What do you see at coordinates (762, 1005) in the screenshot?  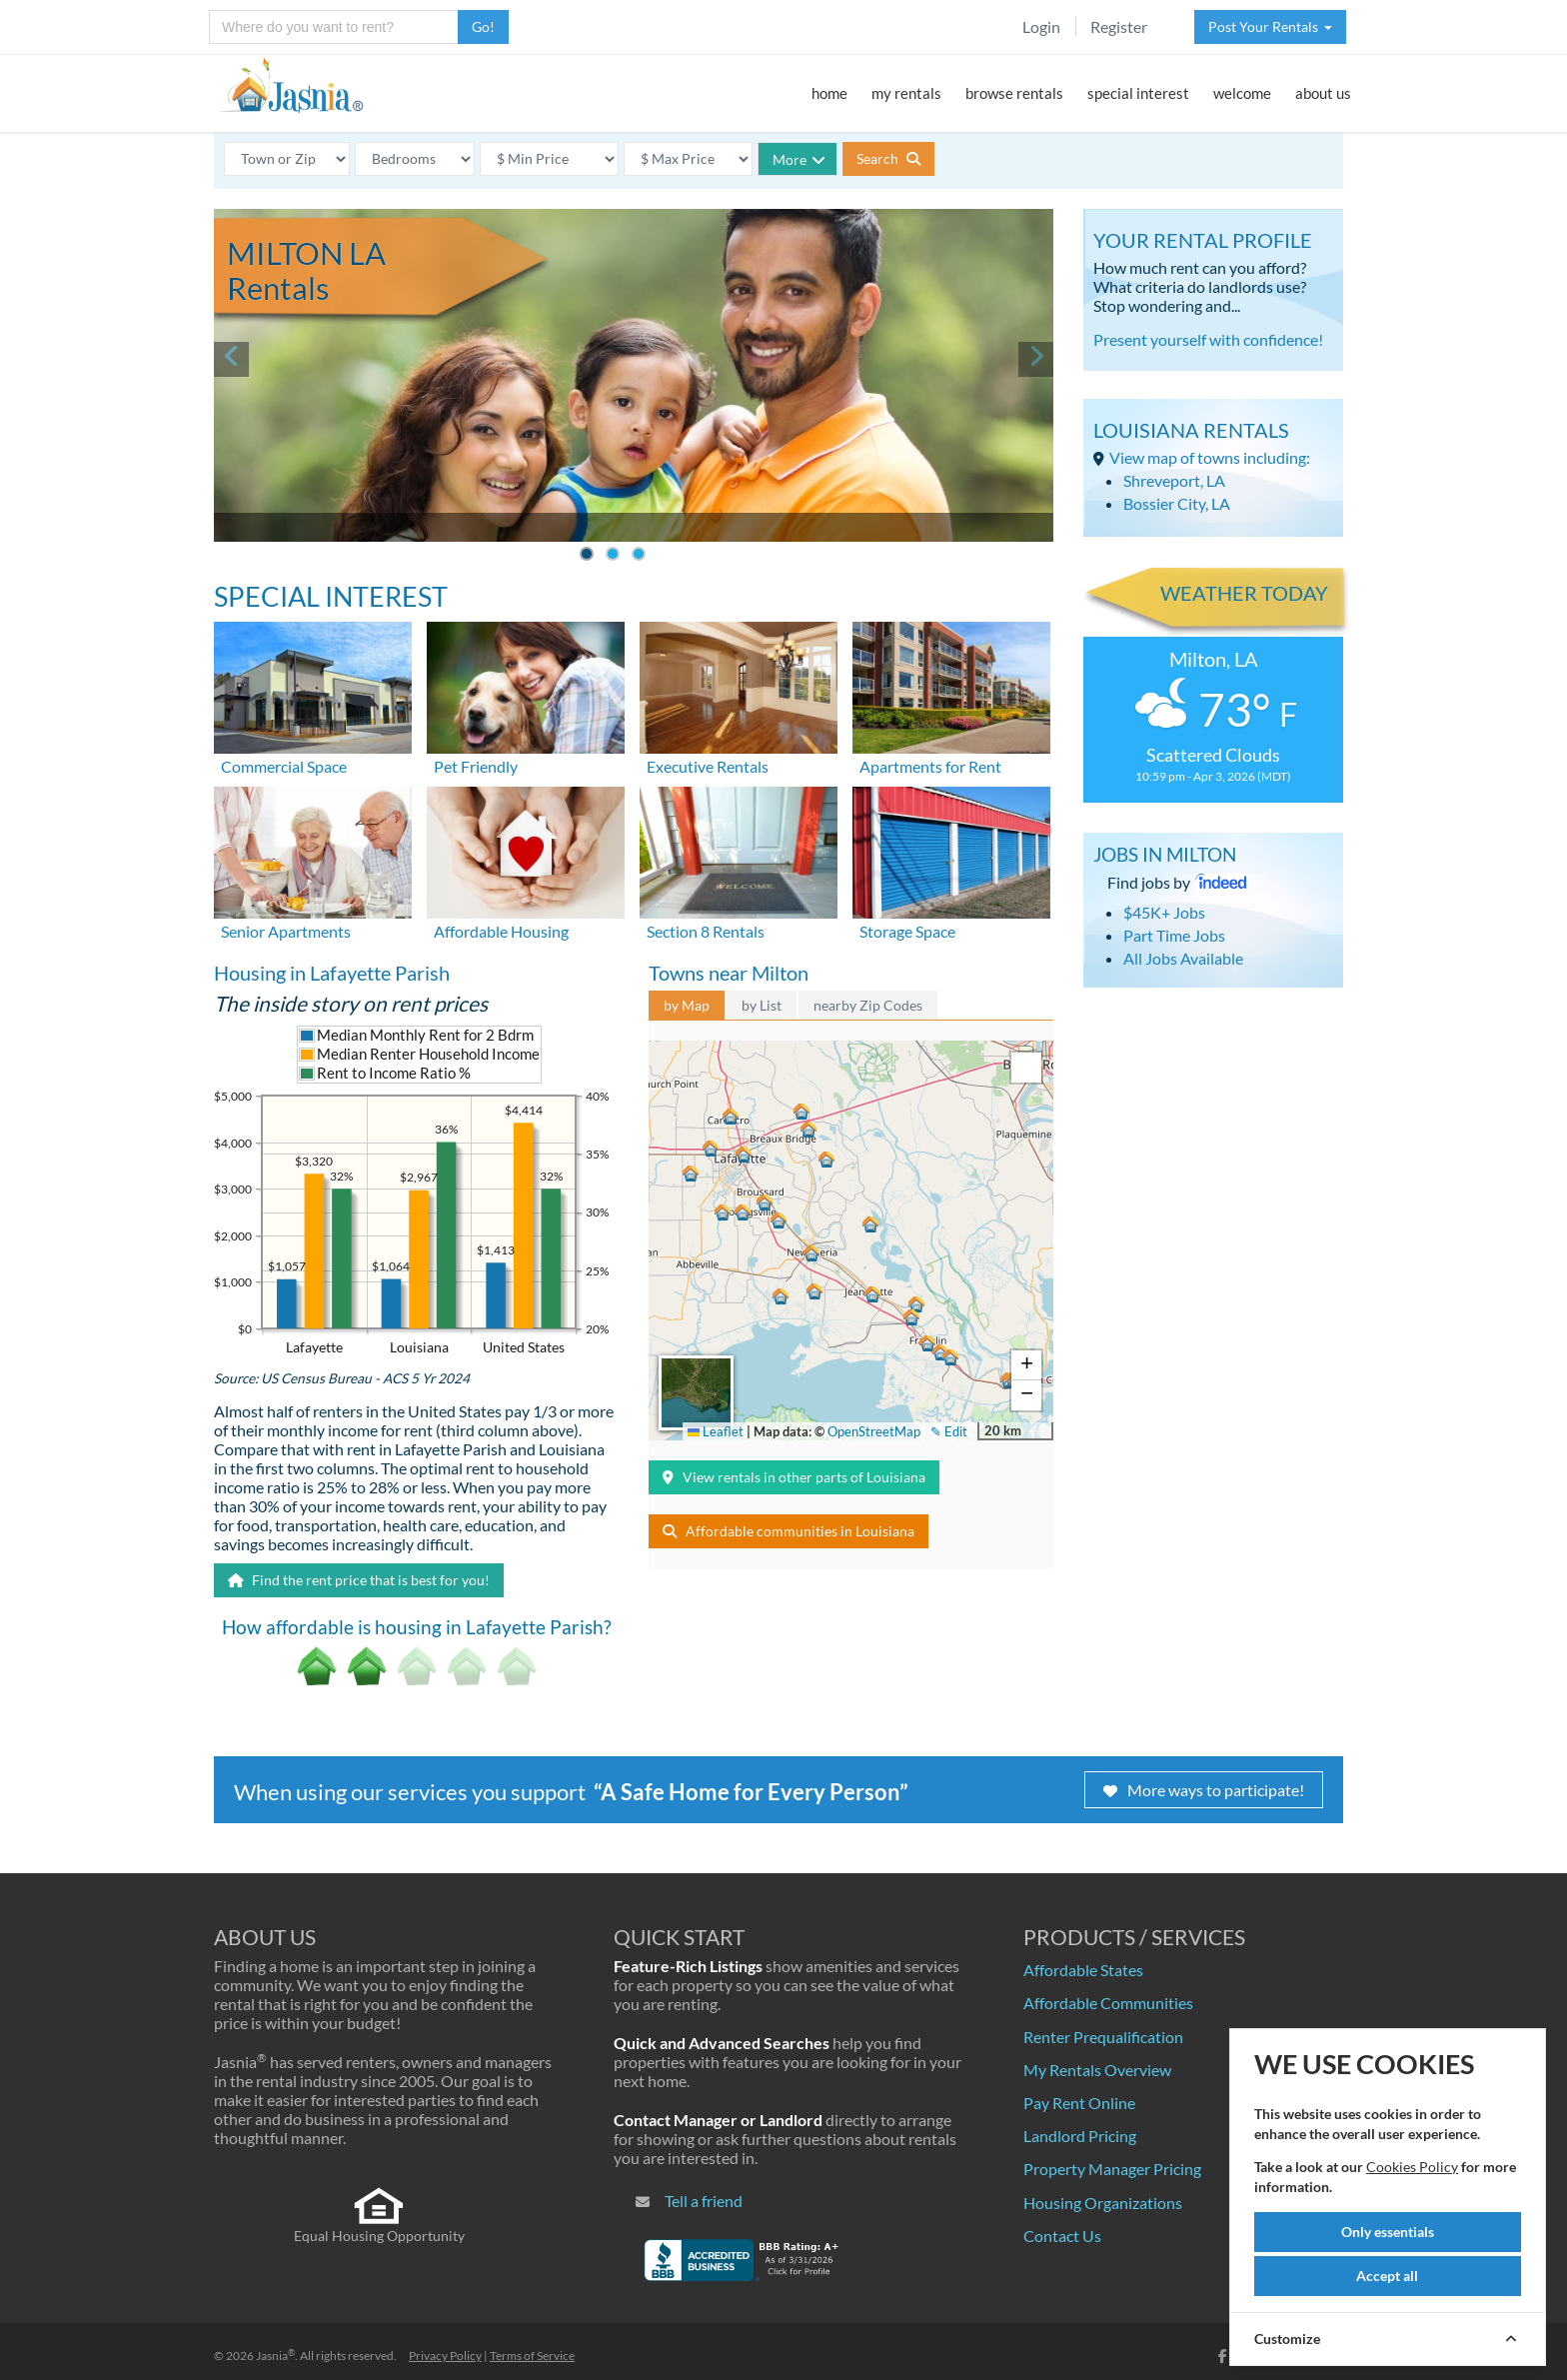 I see `by List` at bounding box center [762, 1005].